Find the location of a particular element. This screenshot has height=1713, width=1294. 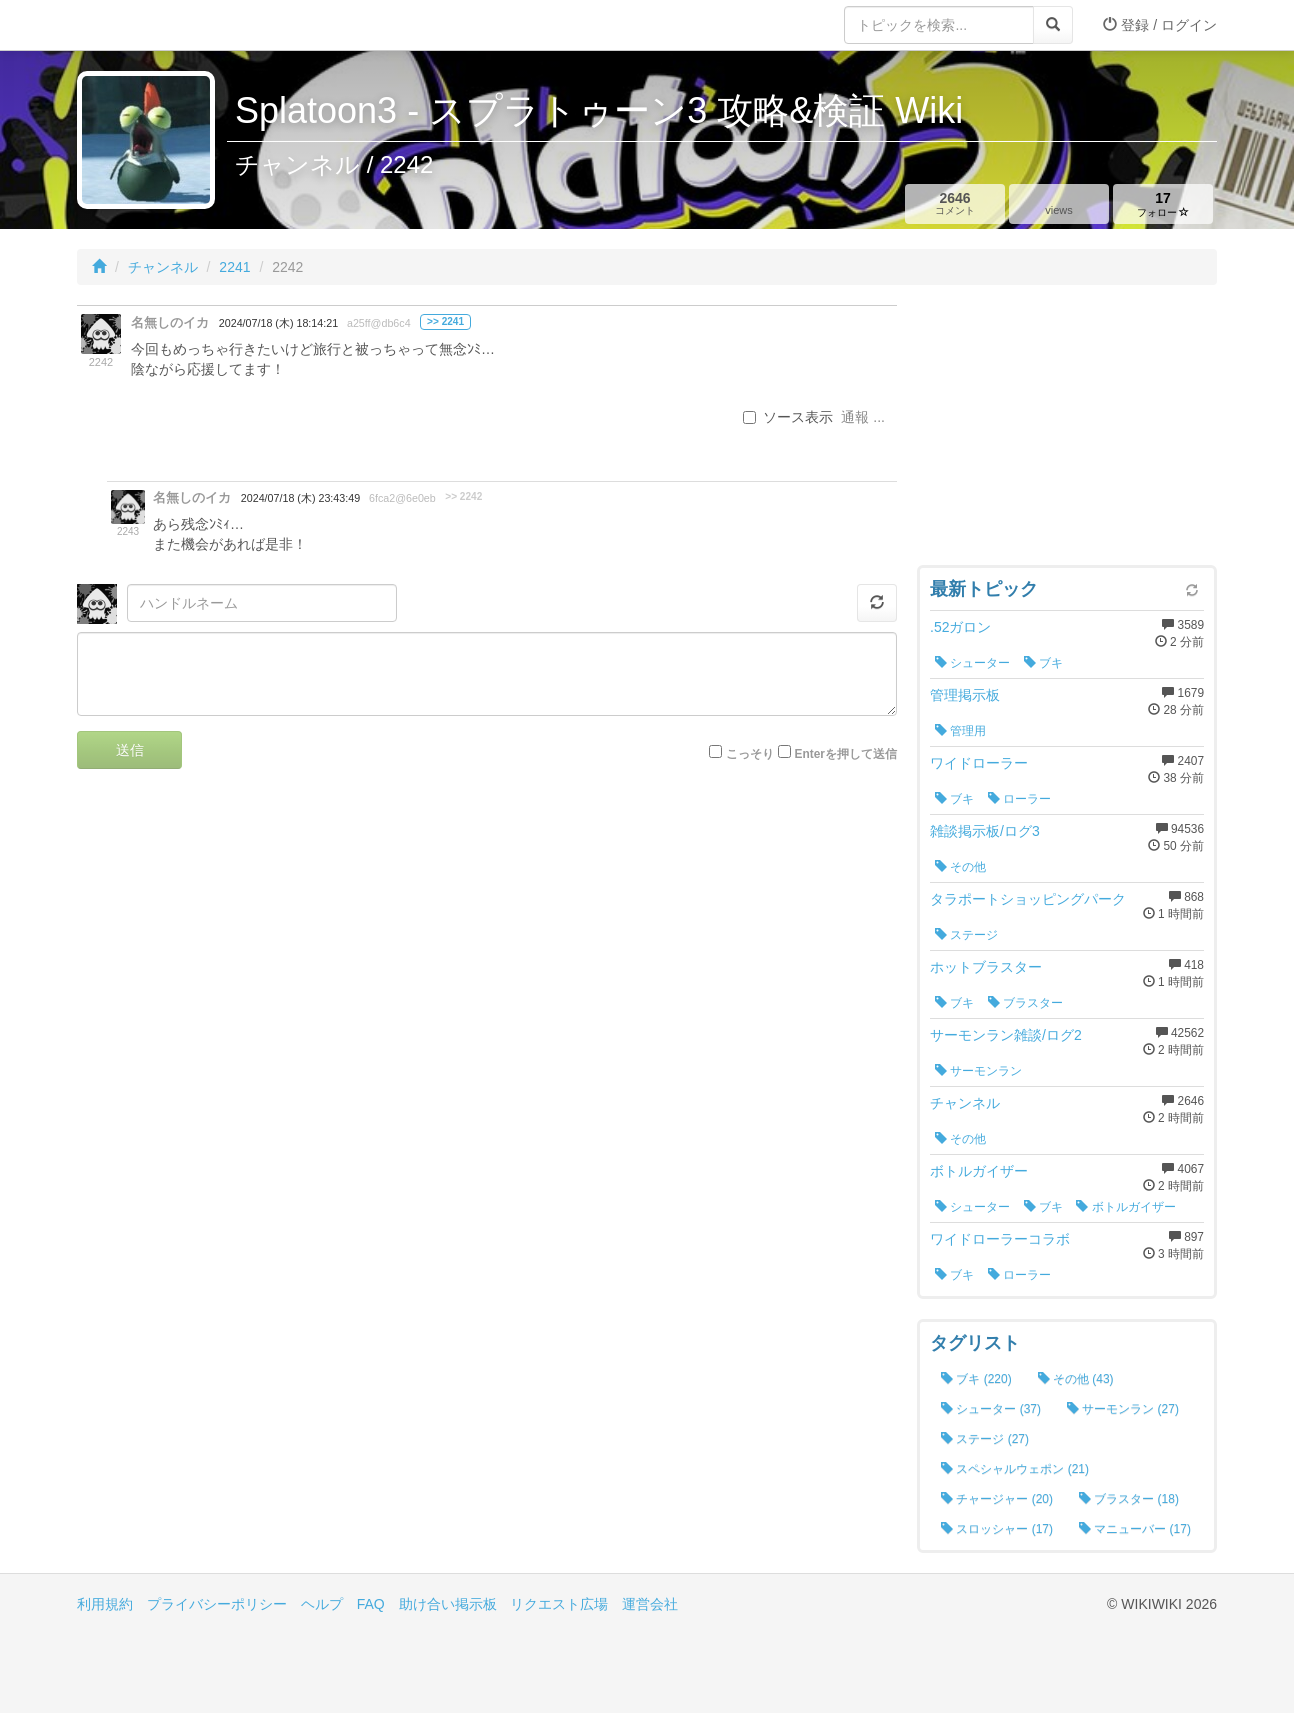

その他 (43) is located at coordinates (1076, 1379).